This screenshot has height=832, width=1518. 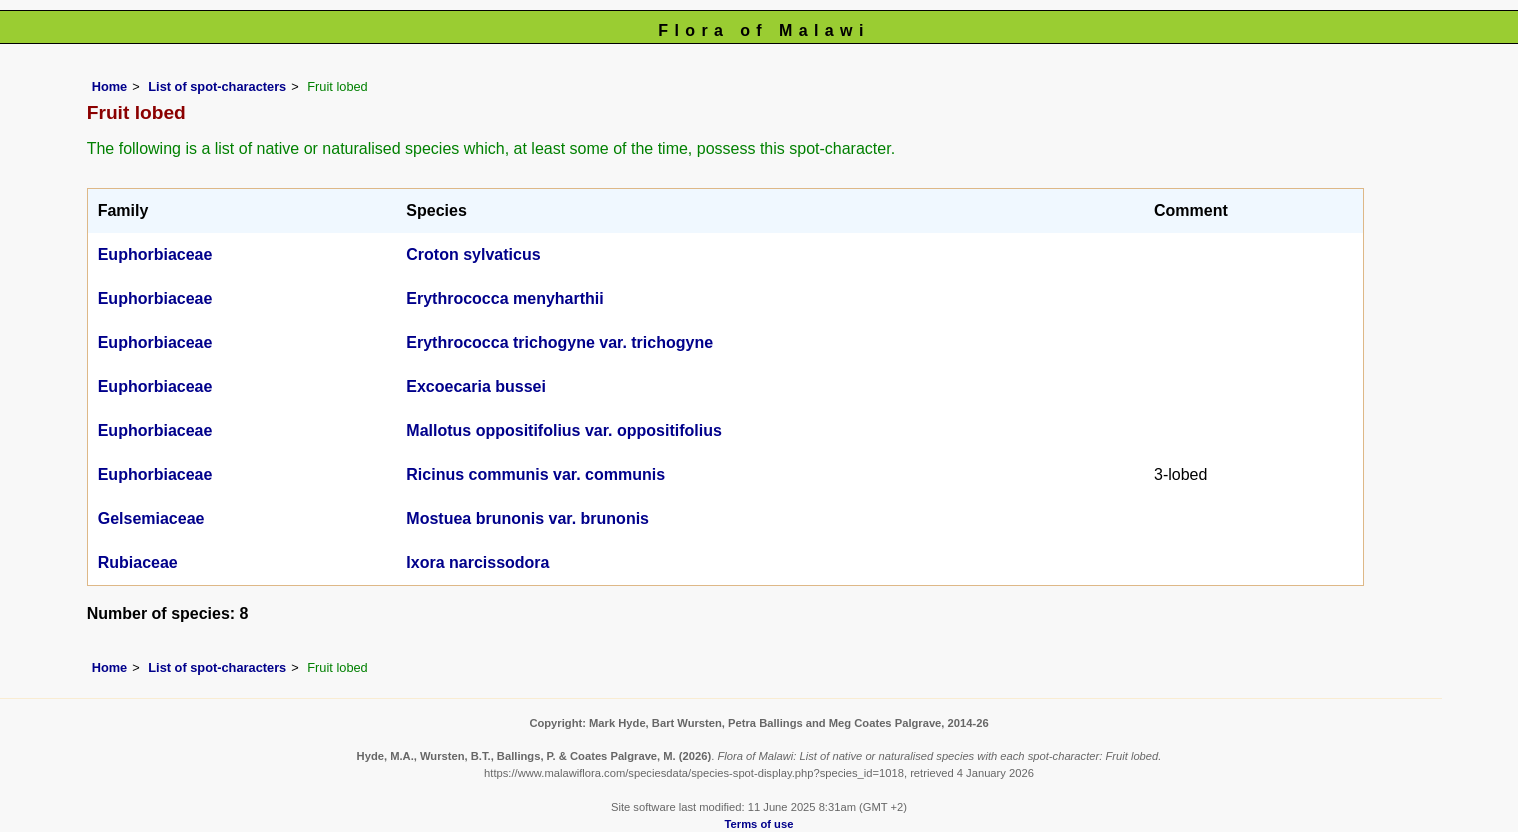 I want to click on List of spot-characters, so click(x=217, y=86).